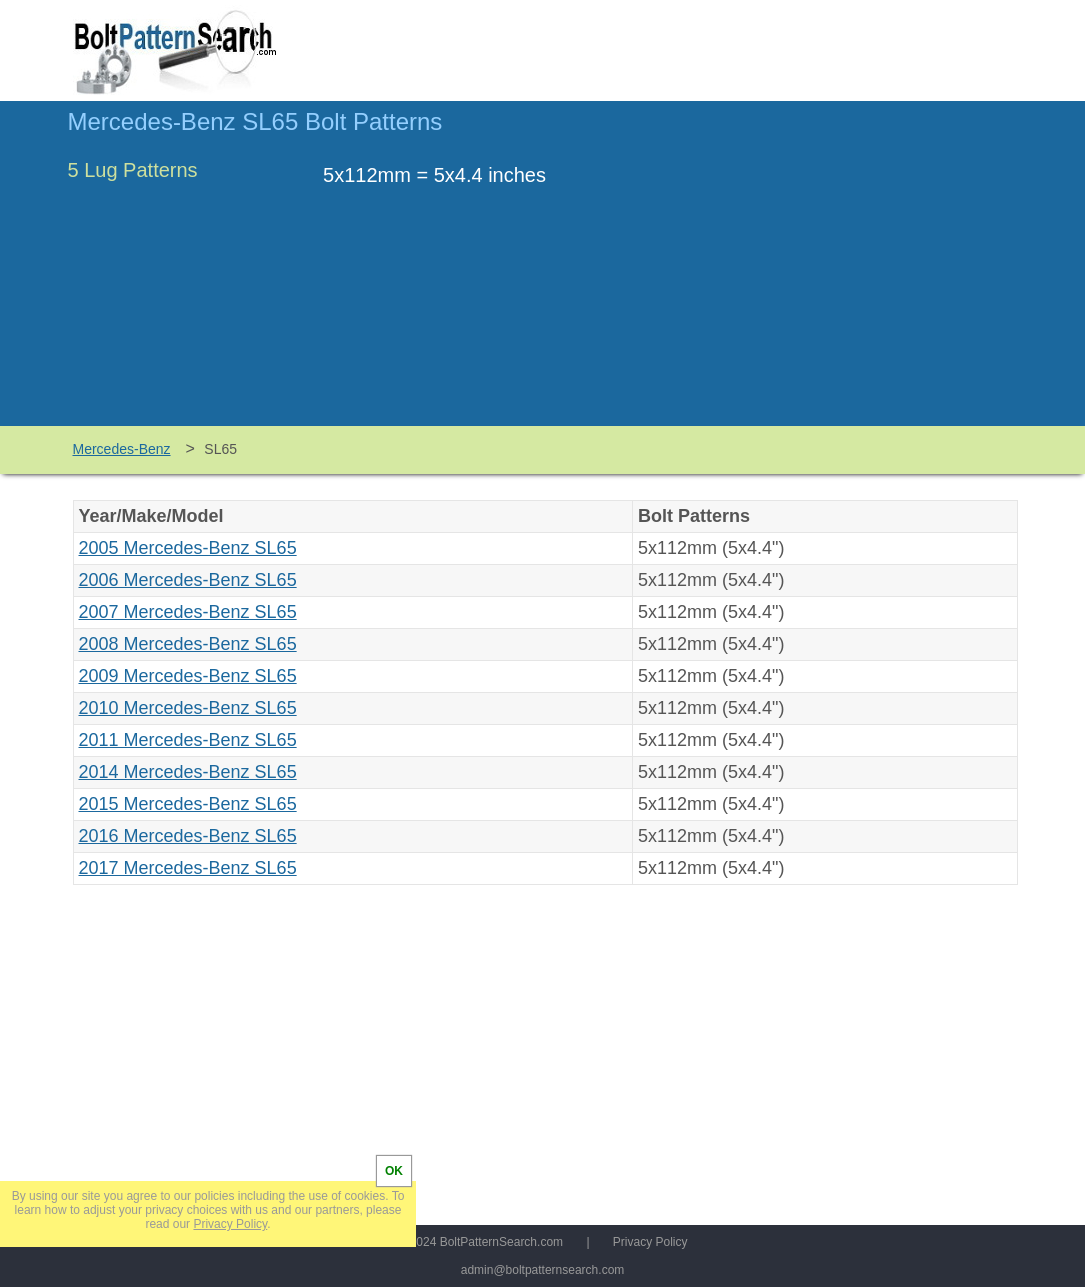 This screenshot has height=1287, width=1085. Describe the element at coordinates (188, 740) in the screenshot. I see `2011 Mercedes-Benz SL65` at that location.